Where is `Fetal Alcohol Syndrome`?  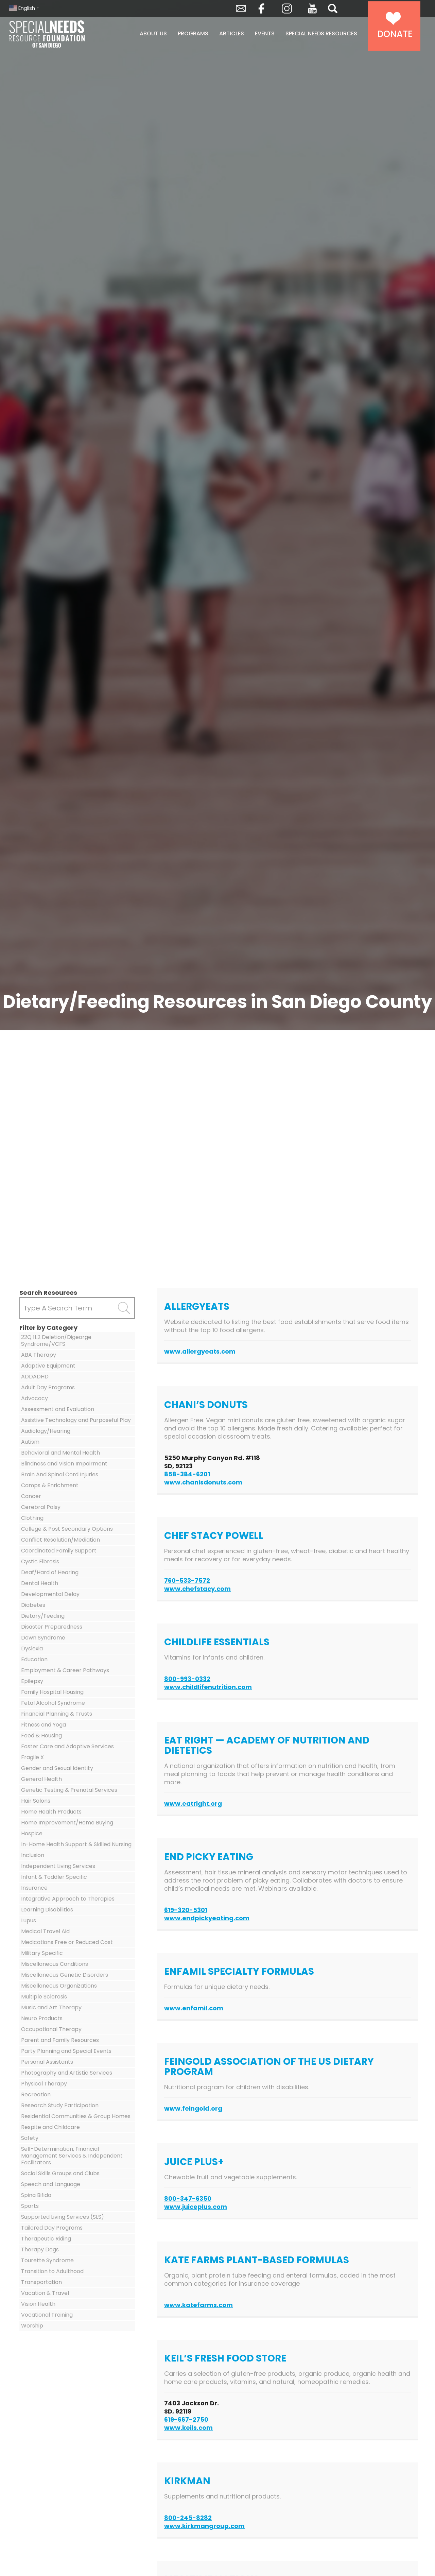
Fetal Alcohol Syndrome is located at coordinates (53, 1703).